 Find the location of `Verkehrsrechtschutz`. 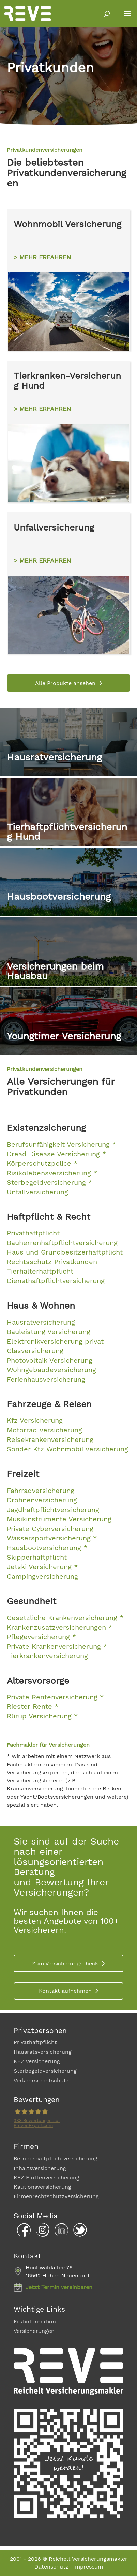

Verkehrsrechtschutz is located at coordinates (41, 2080).